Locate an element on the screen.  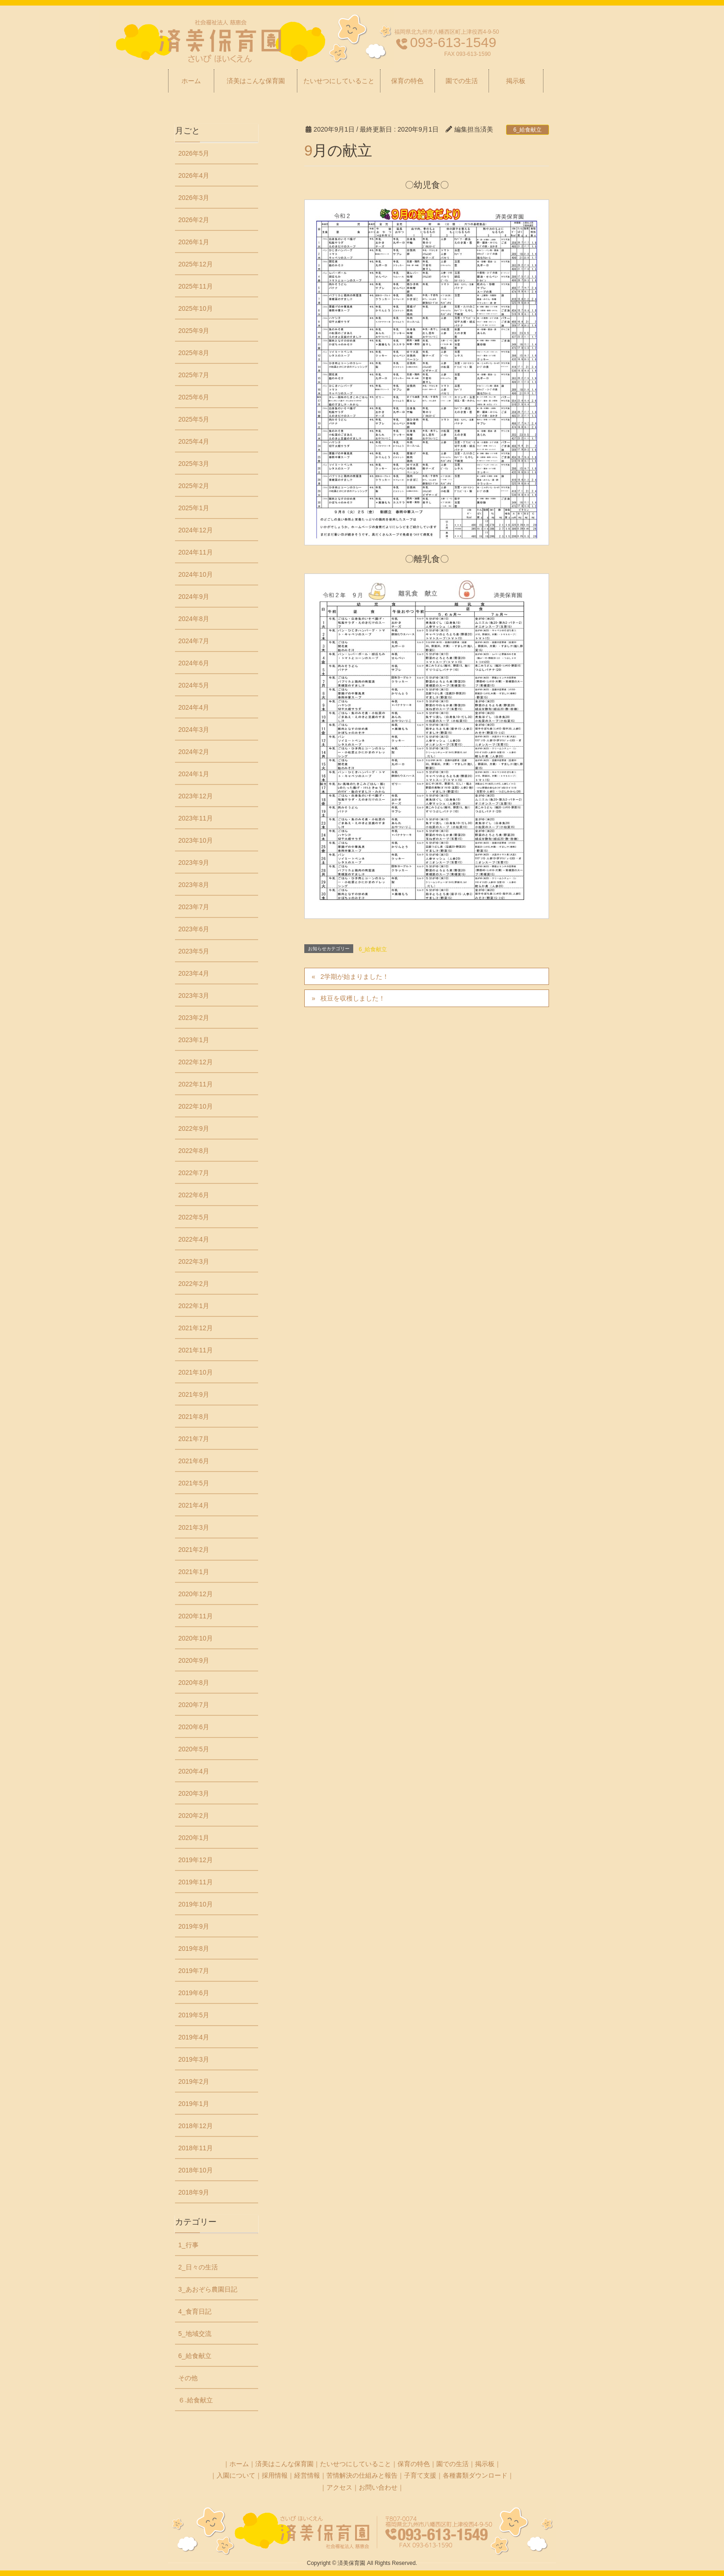
アクセス is located at coordinates (339, 2487).